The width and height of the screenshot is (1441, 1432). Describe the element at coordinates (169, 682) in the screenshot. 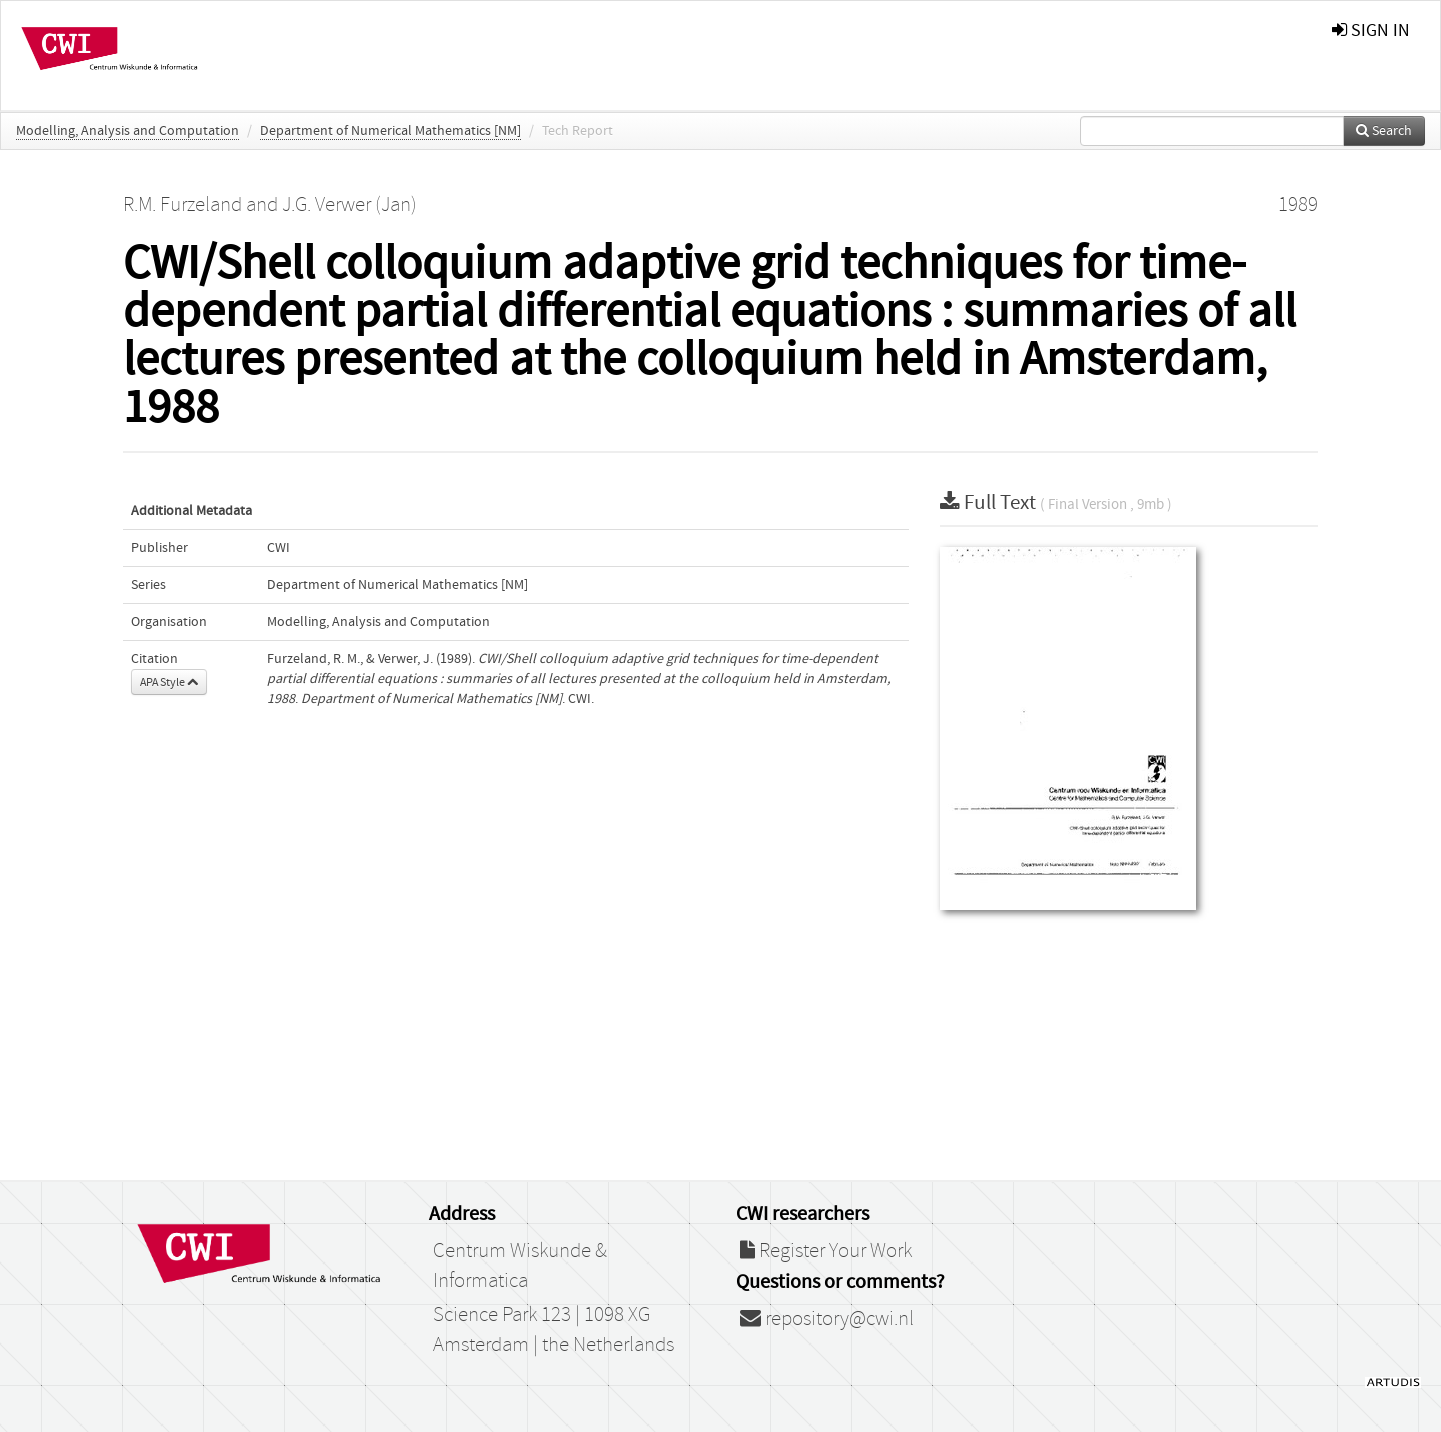

I see `APA Style` at that location.